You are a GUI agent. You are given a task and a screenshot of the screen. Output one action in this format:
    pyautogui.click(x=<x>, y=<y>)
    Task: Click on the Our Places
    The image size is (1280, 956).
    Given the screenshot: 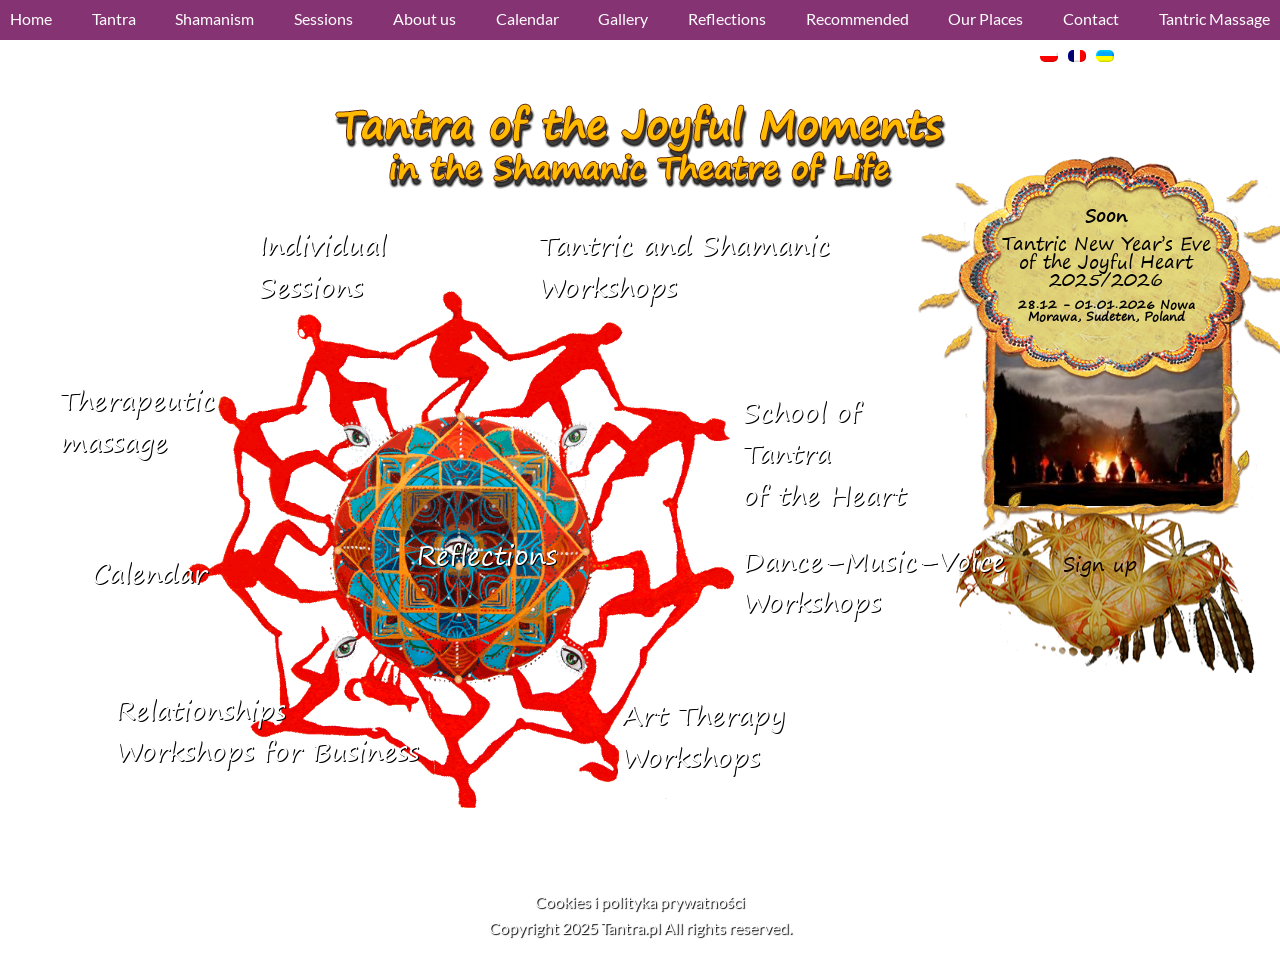 What is the action you would take?
    pyautogui.click(x=985, y=18)
    